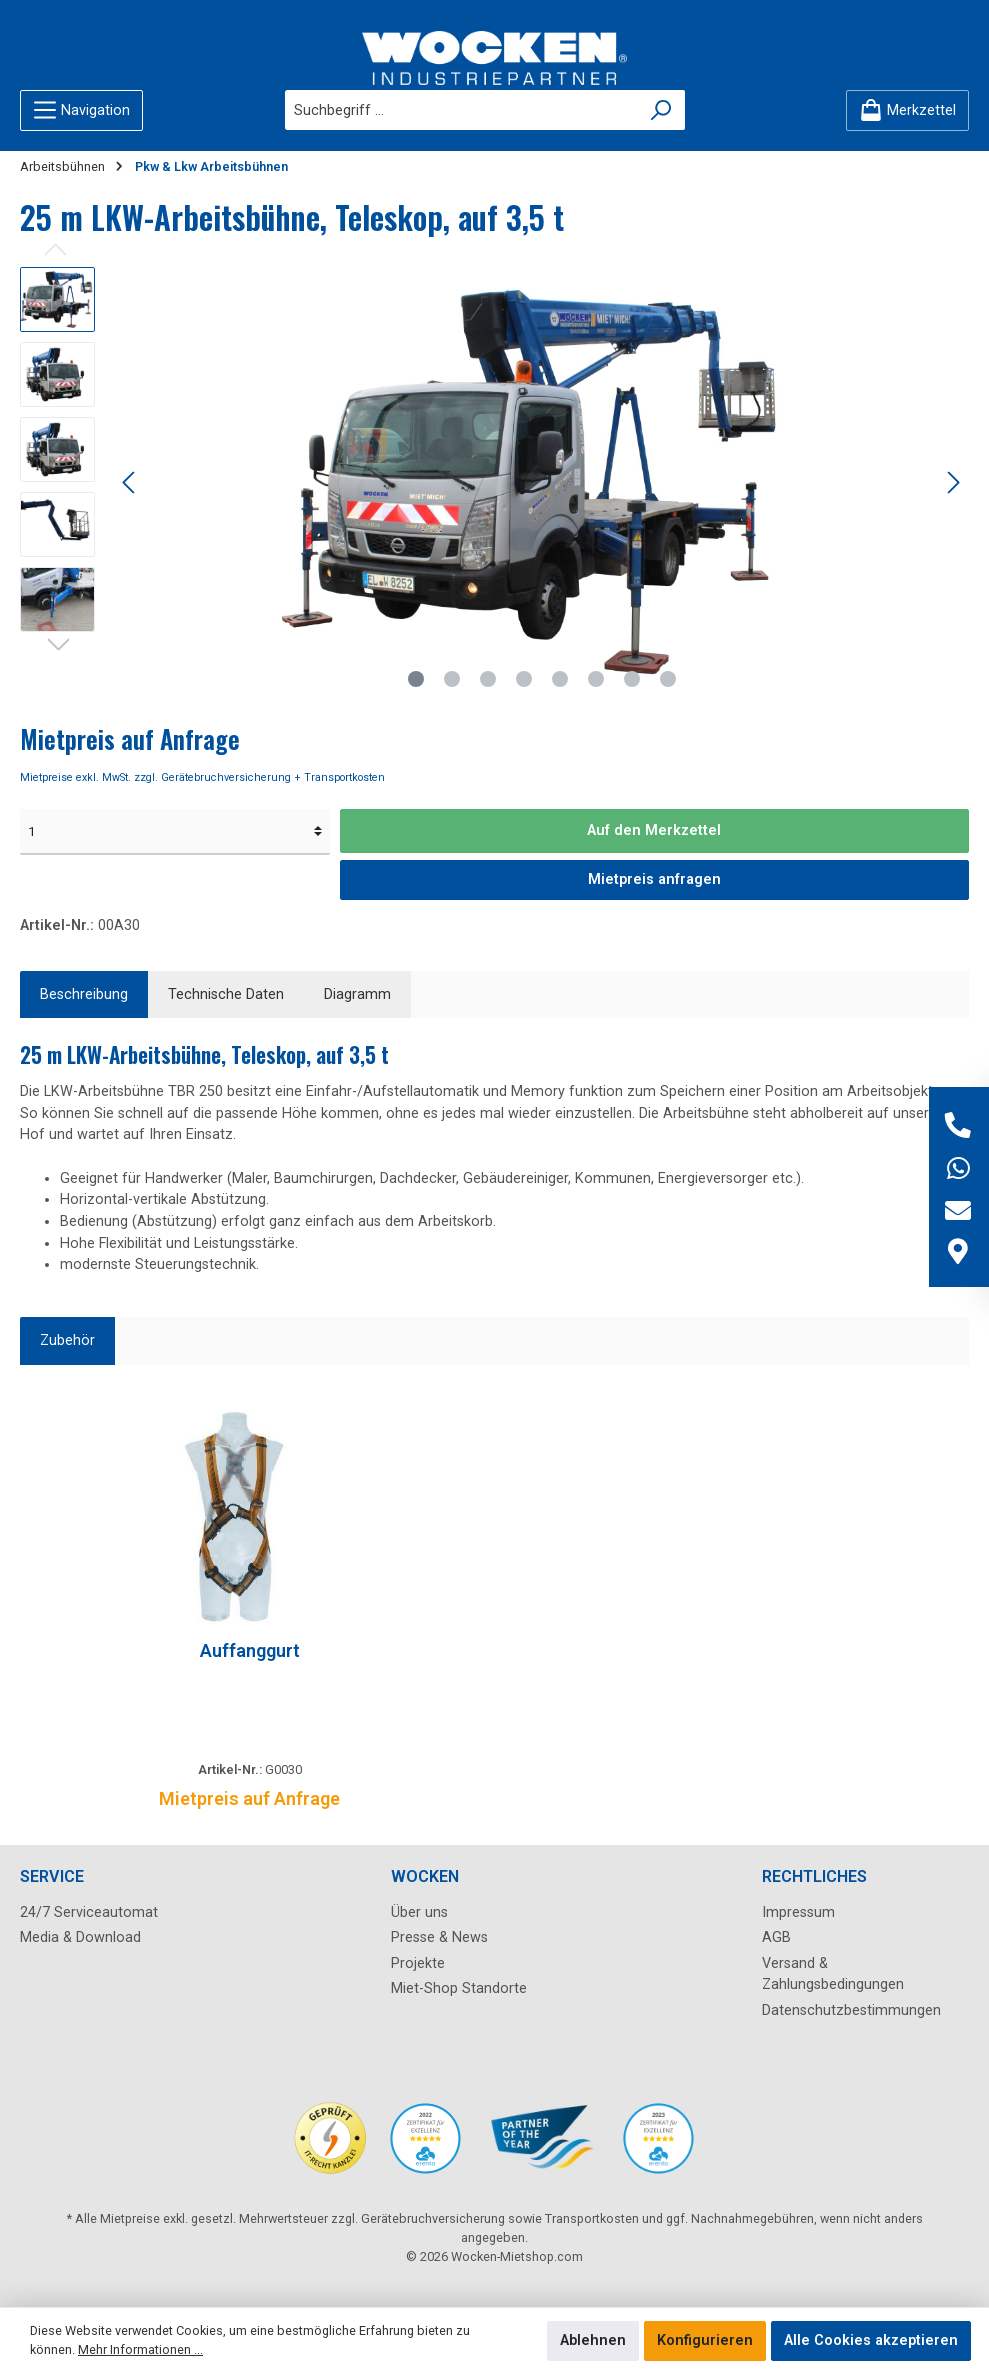 Image resolution: width=989 pixels, height=2374 pixels. What do you see at coordinates (462, 110) in the screenshot?
I see `[Suchbegriff ...]` at bounding box center [462, 110].